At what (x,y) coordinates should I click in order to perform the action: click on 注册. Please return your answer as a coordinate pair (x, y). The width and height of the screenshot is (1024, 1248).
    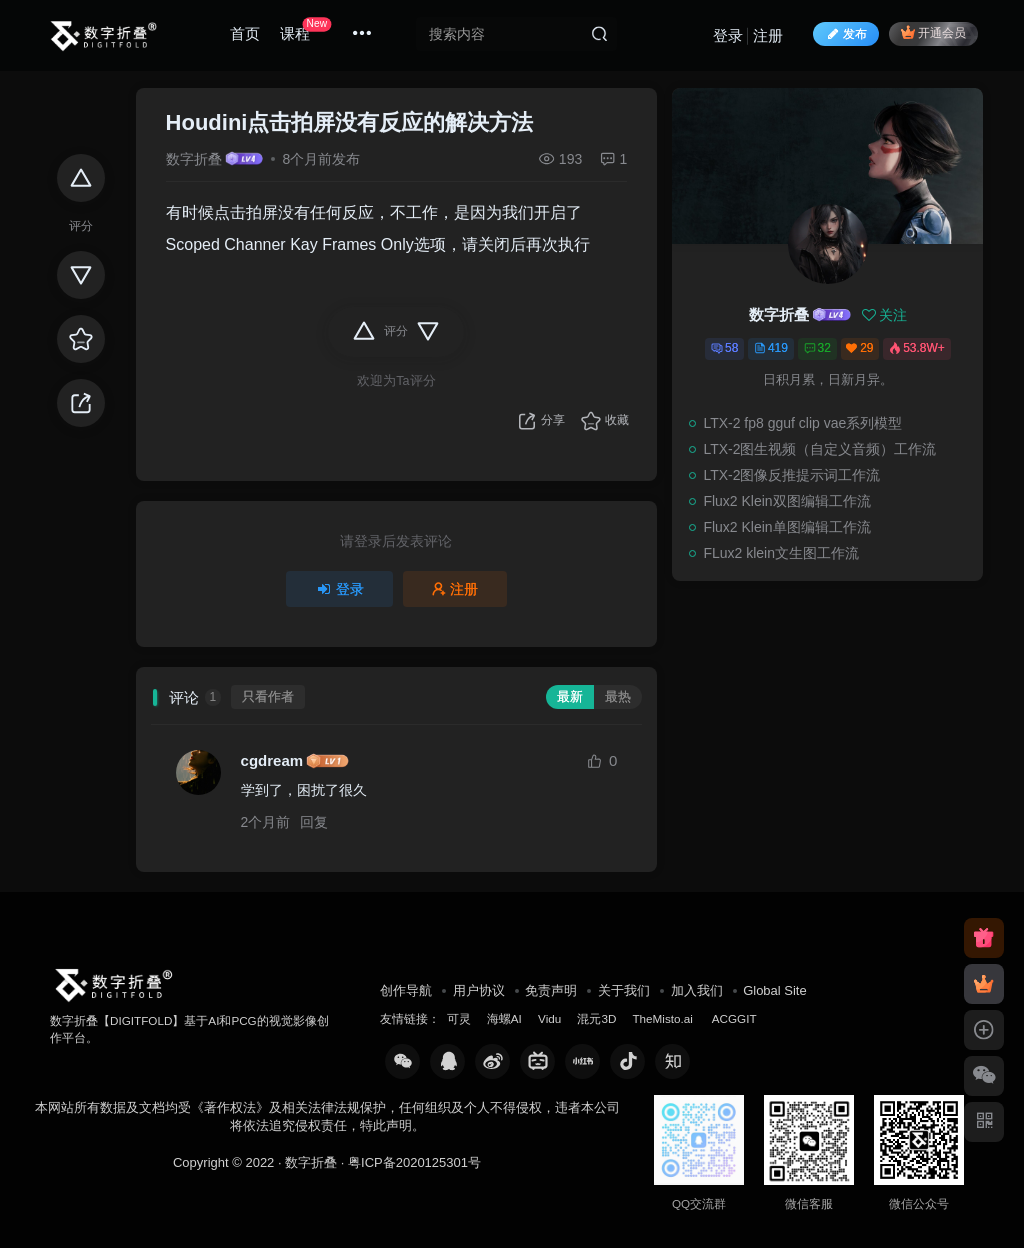
    Looking at the image, I should click on (768, 35).